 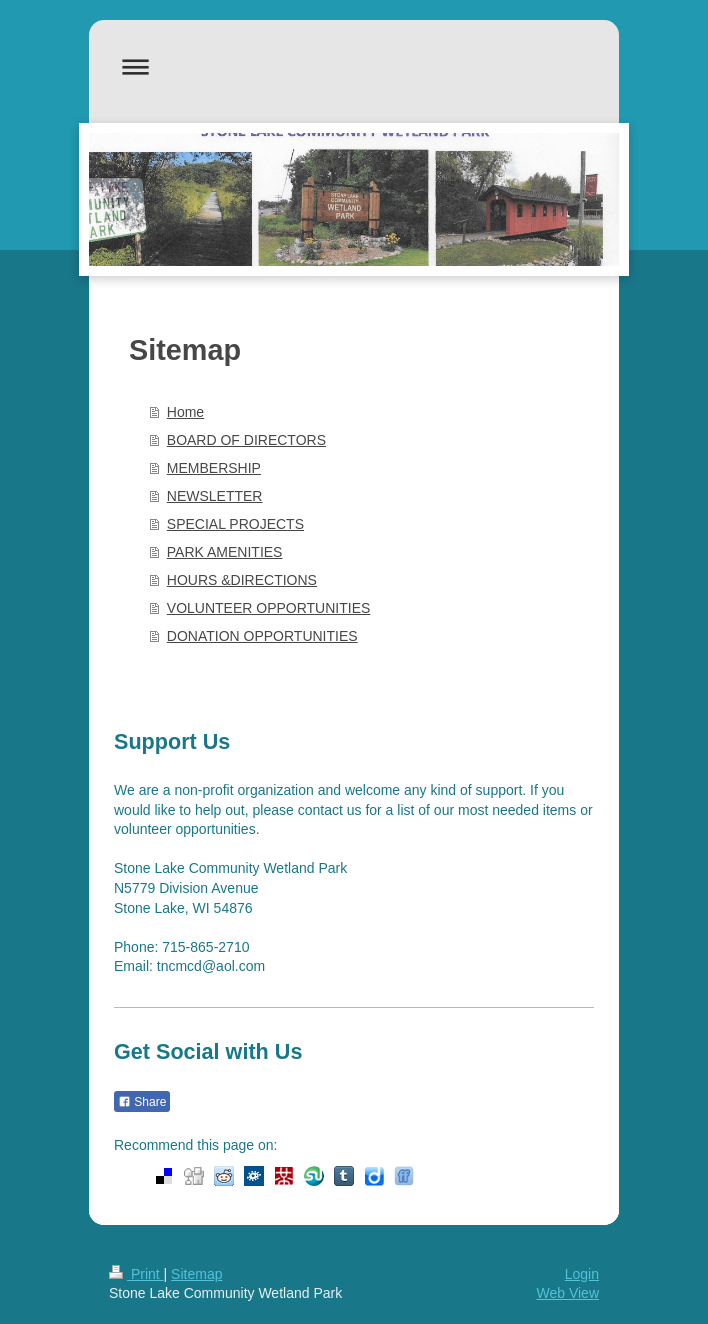 What do you see at coordinates (246, 440) in the screenshot?
I see `BOARD OF DIRECTORS` at bounding box center [246, 440].